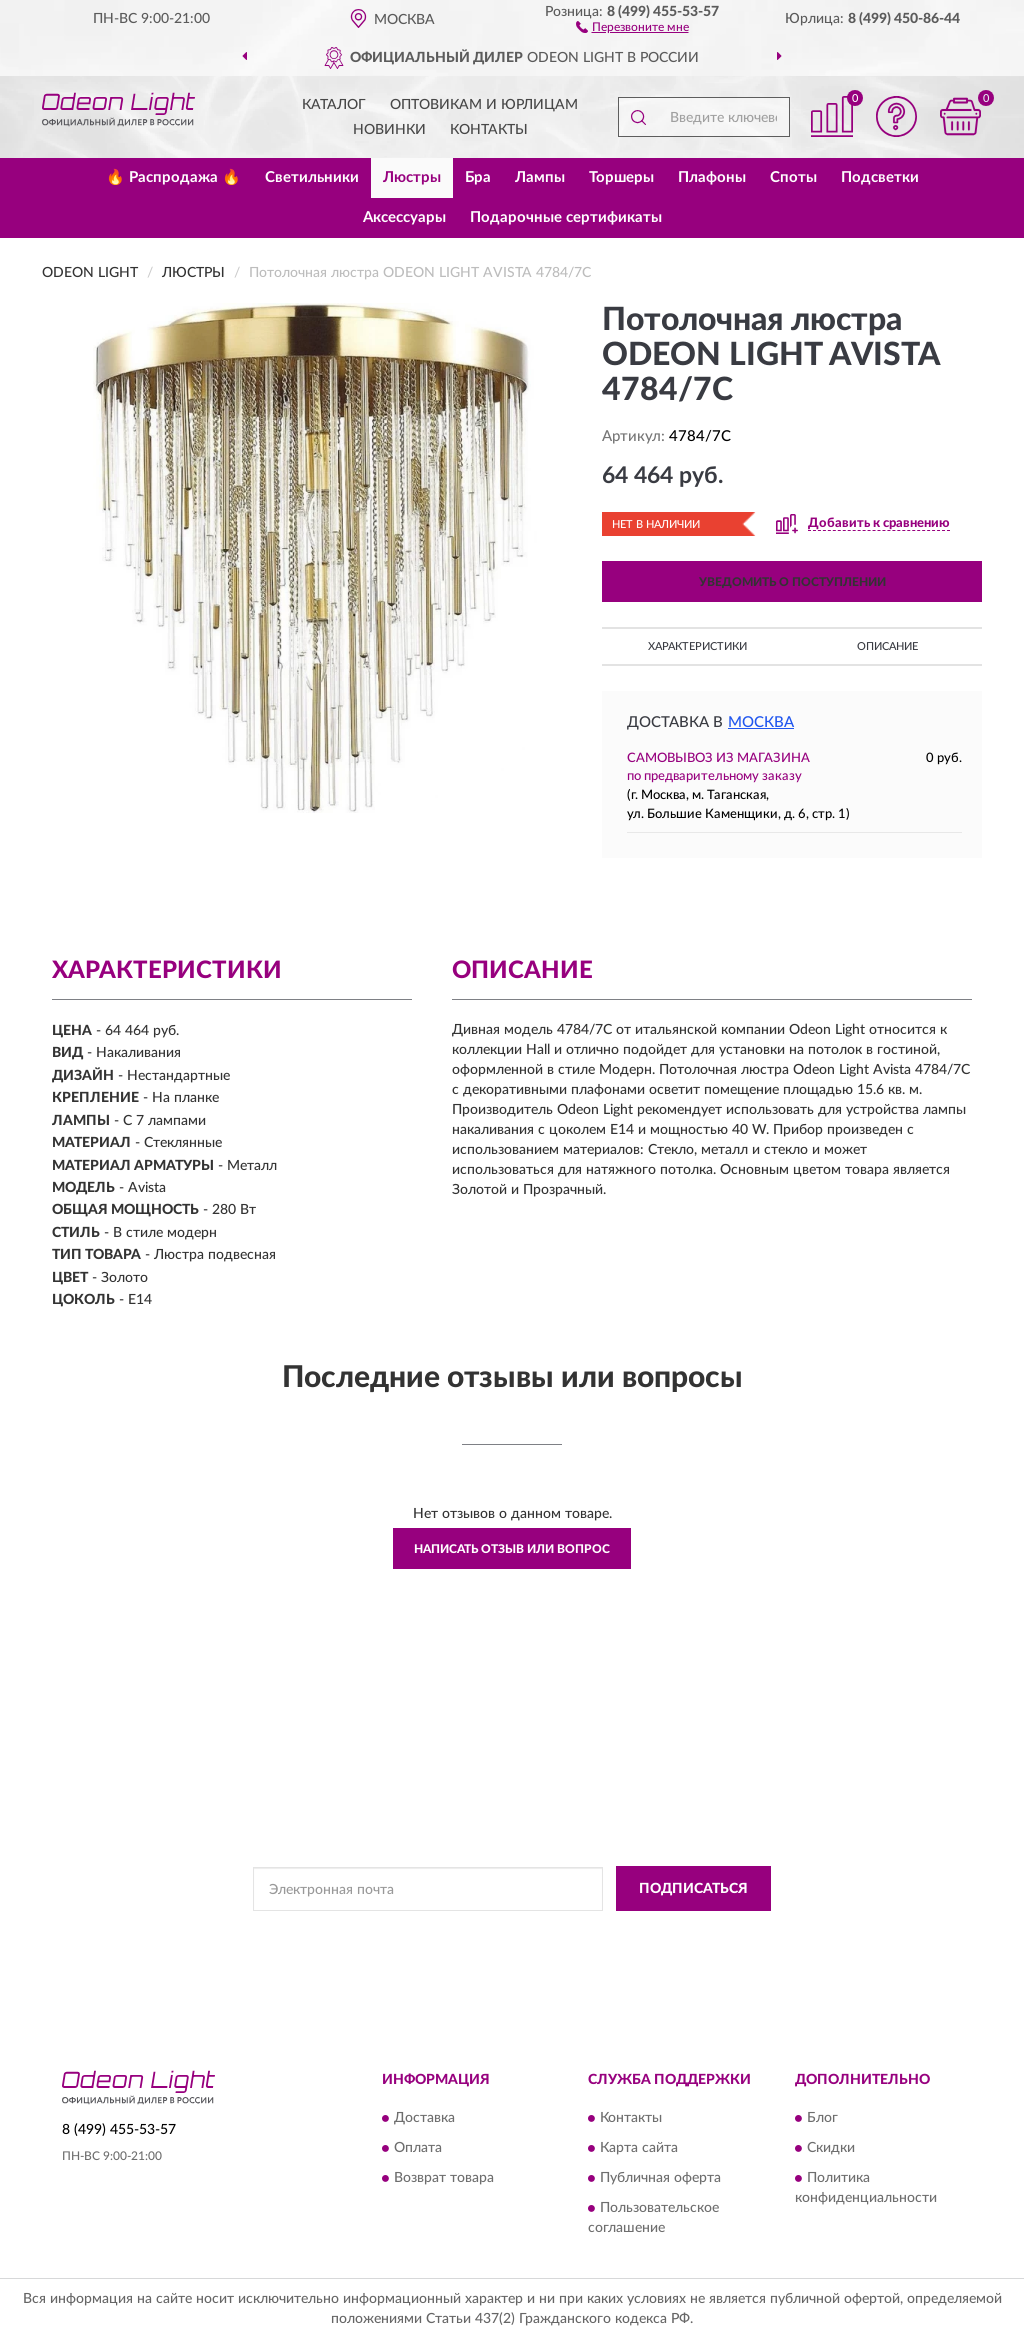  Describe the element at coordinates (312, 177) in the screenshot. I see `Светильники` at that location.